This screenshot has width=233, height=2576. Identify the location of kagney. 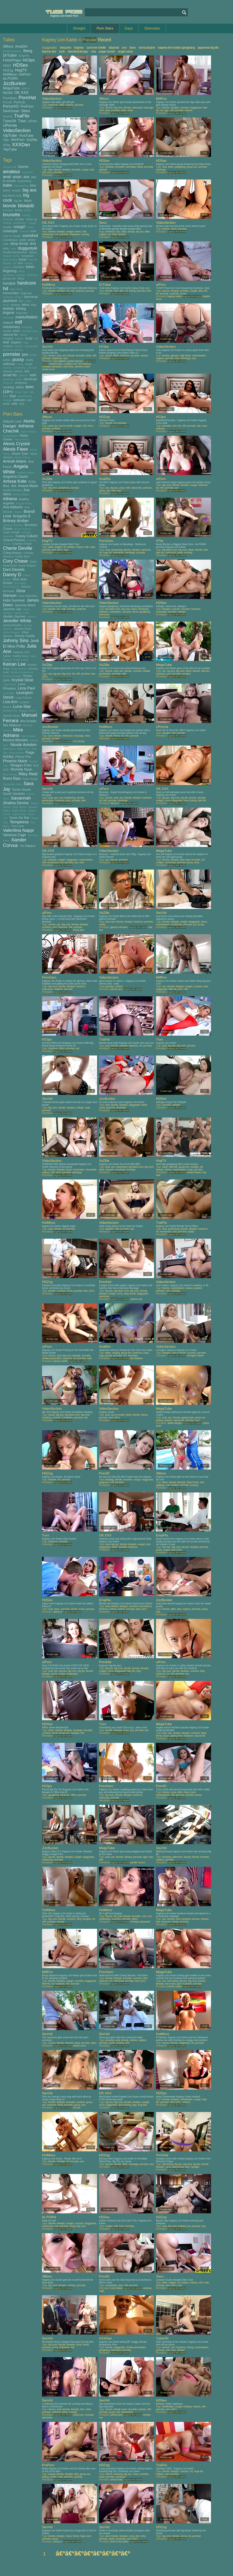
(79, 47).